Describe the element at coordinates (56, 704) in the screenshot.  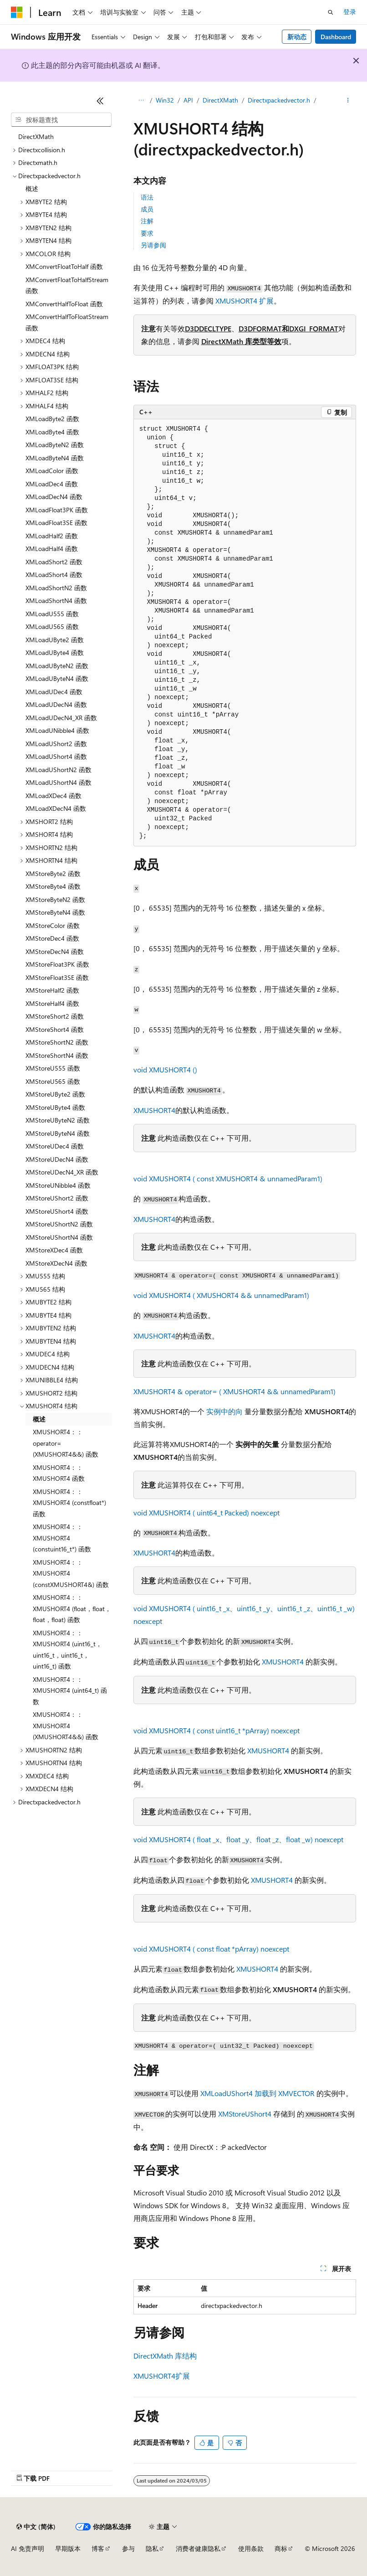
I see `XMLoadUDecN4 函数 [treeitem]` at that location.